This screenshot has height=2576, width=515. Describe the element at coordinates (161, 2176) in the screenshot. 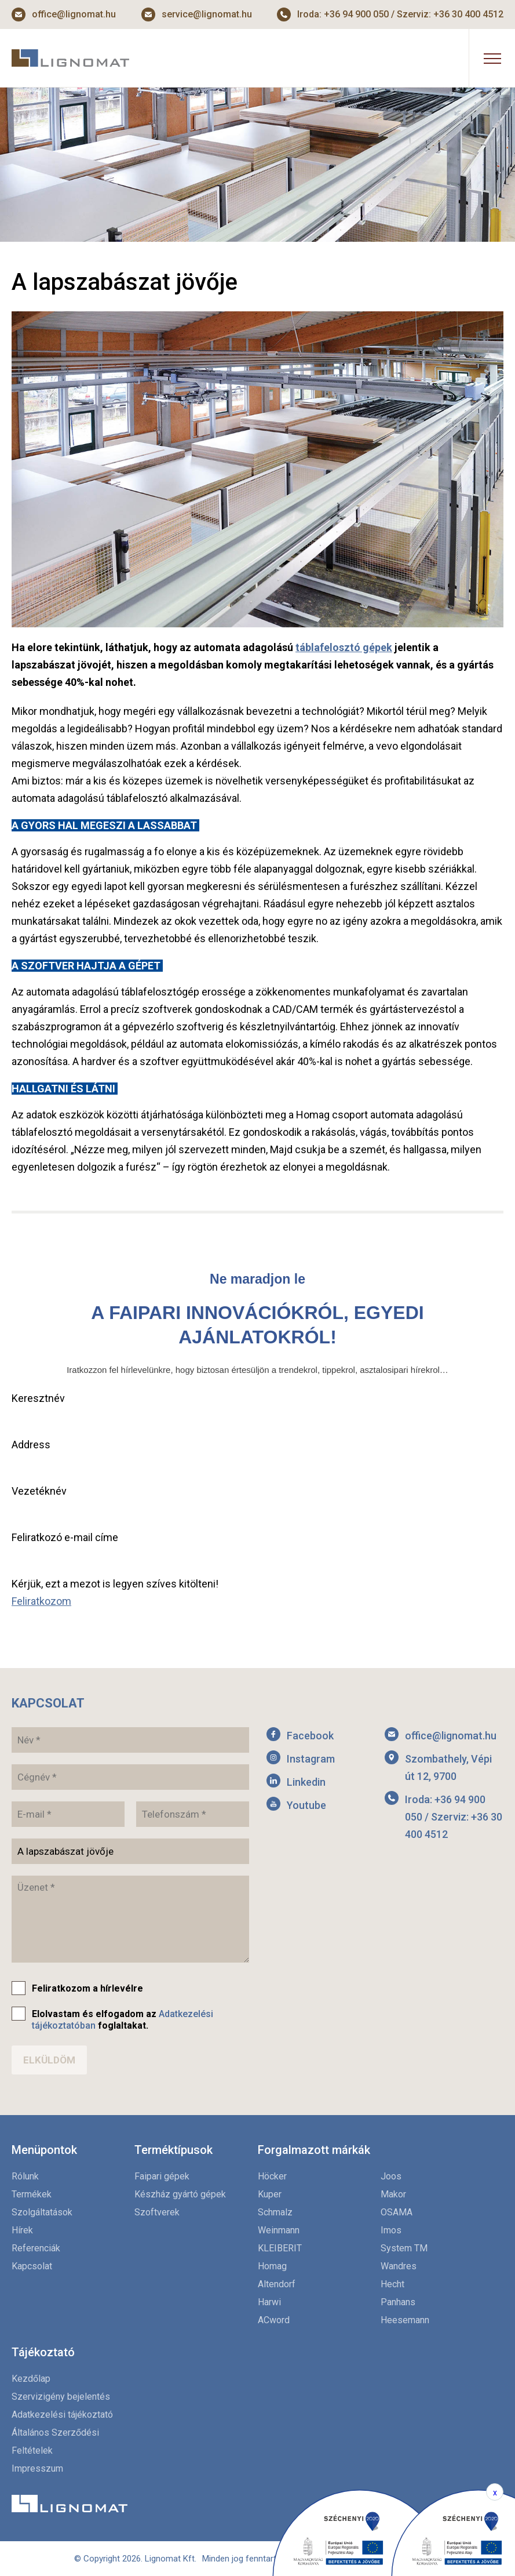

I see `Faipari gépek` at that location.